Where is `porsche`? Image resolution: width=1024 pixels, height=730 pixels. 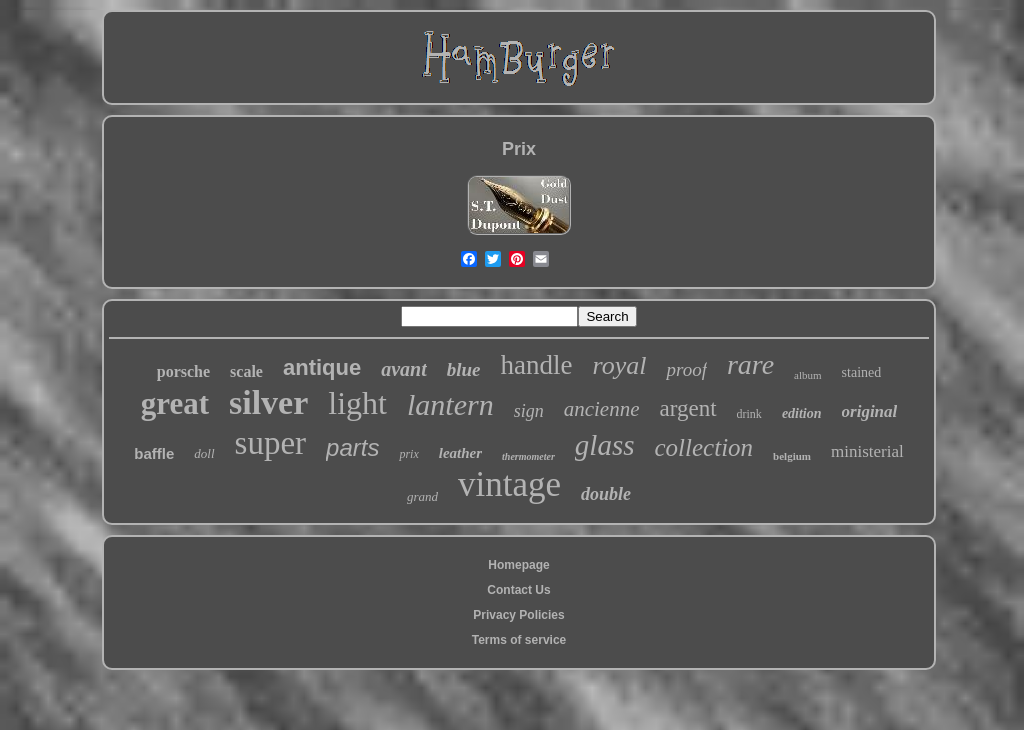 porsche is located at coordinates (183, 371).